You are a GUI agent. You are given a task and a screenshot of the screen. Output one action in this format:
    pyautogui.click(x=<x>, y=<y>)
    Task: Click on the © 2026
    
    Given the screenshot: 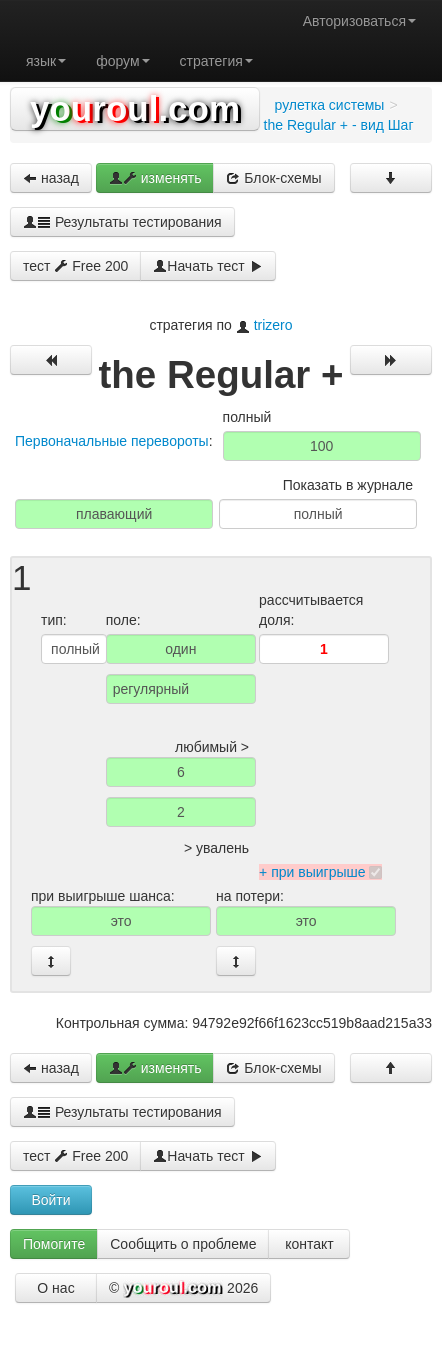 What is the action you would take?
    pyautogui.click(x=183, y=1289)
    